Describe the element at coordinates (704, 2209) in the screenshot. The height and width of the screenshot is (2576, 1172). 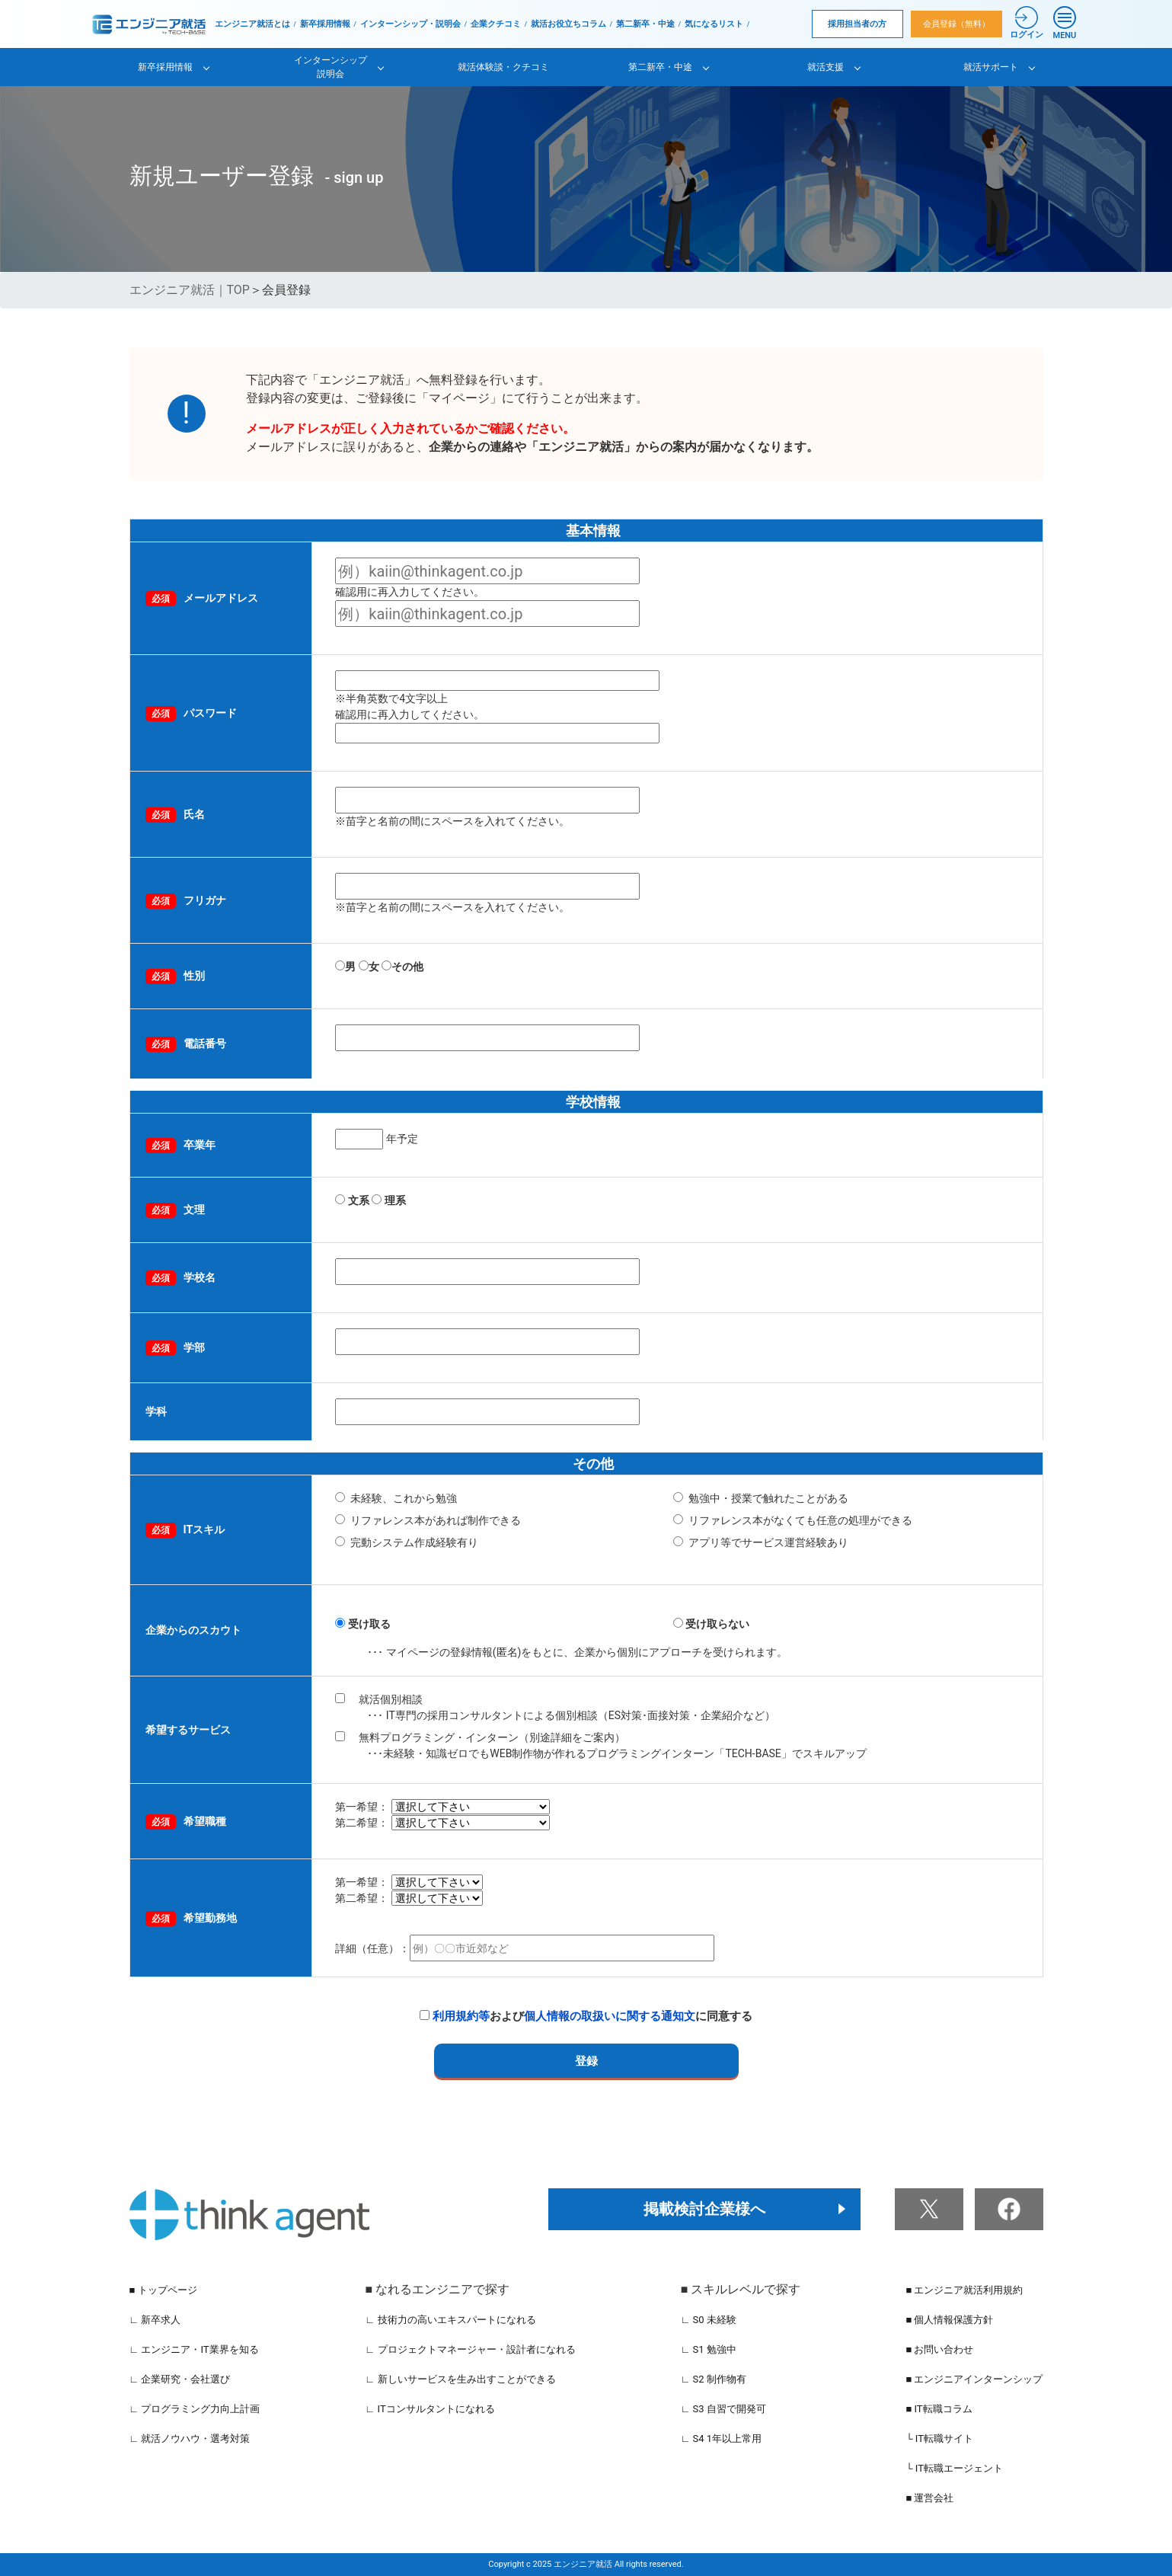
I see `掲載検討企業様へ` at that location.